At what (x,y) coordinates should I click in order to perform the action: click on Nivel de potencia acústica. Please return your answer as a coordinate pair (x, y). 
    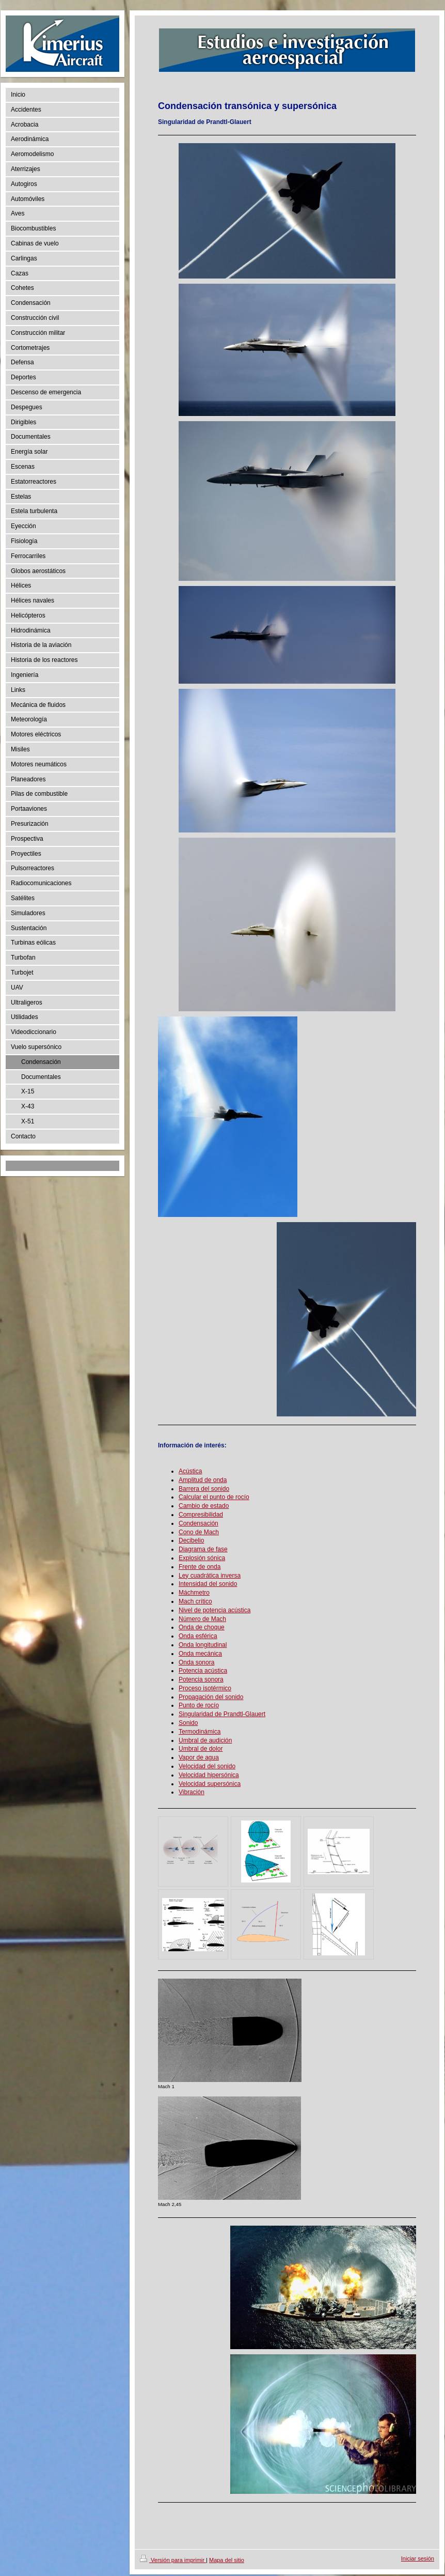
    Looking at the image, I should click on (214, 1610).